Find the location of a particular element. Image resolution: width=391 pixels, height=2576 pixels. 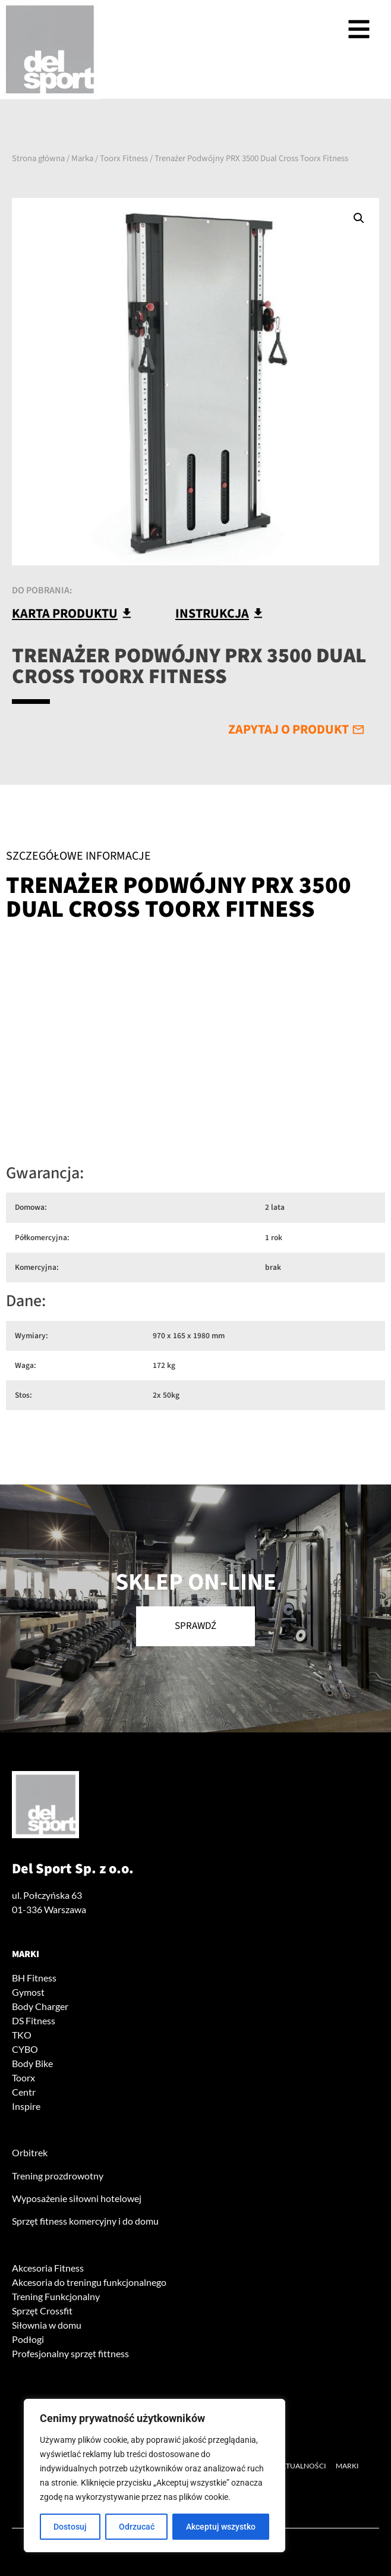

Toorx is located at coordinates (23, 2077).